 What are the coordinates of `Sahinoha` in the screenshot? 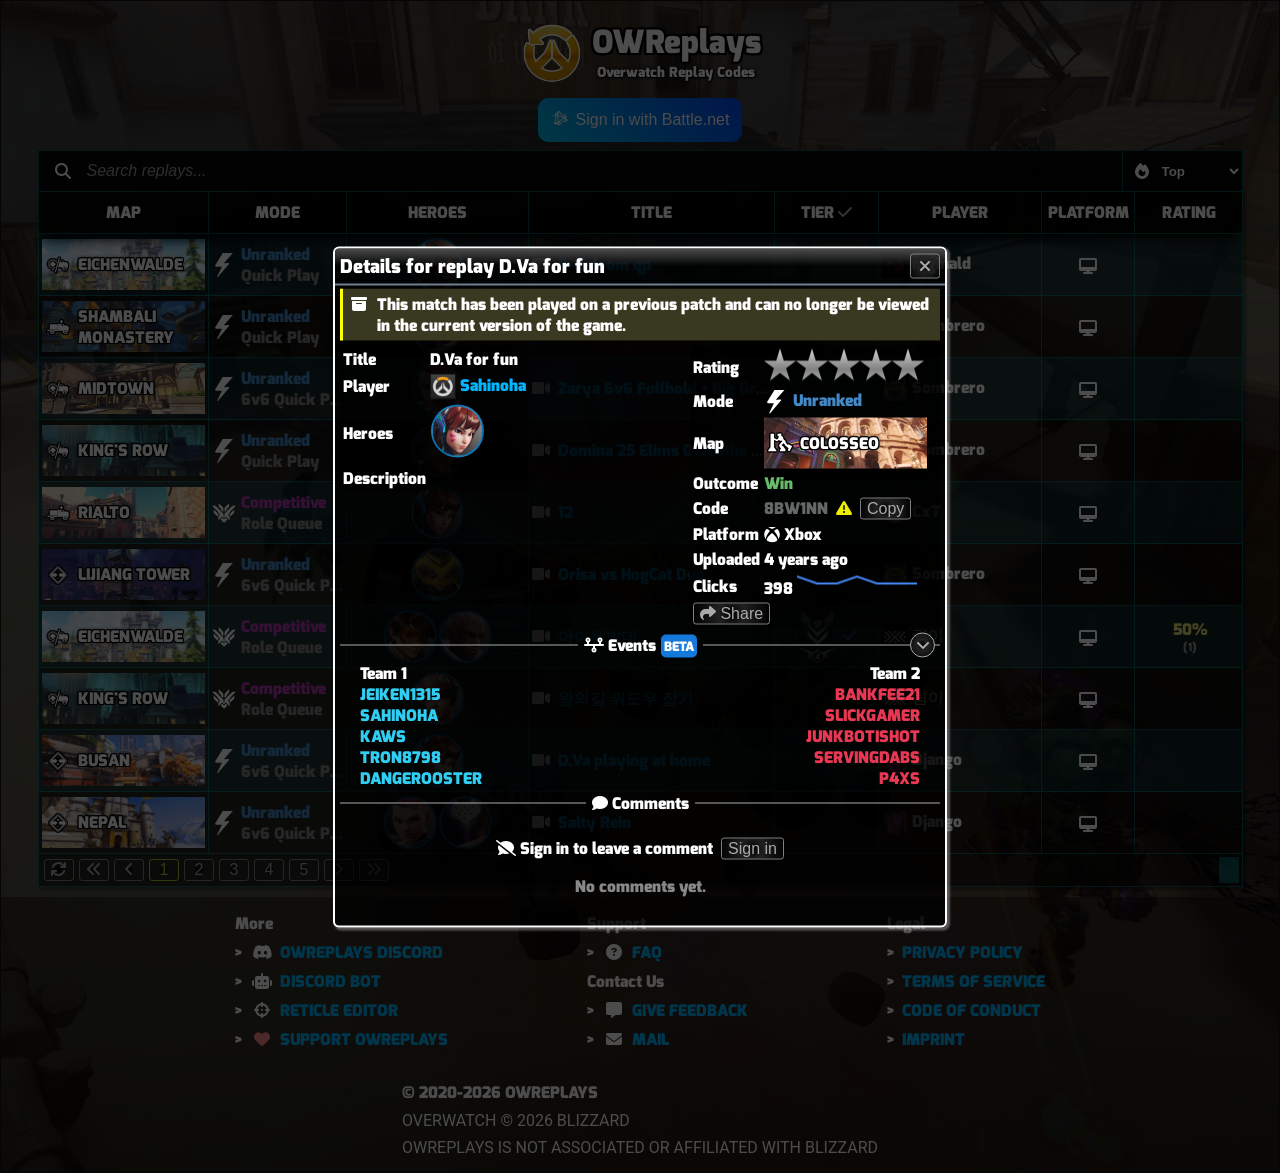 It's located at (493, 384).